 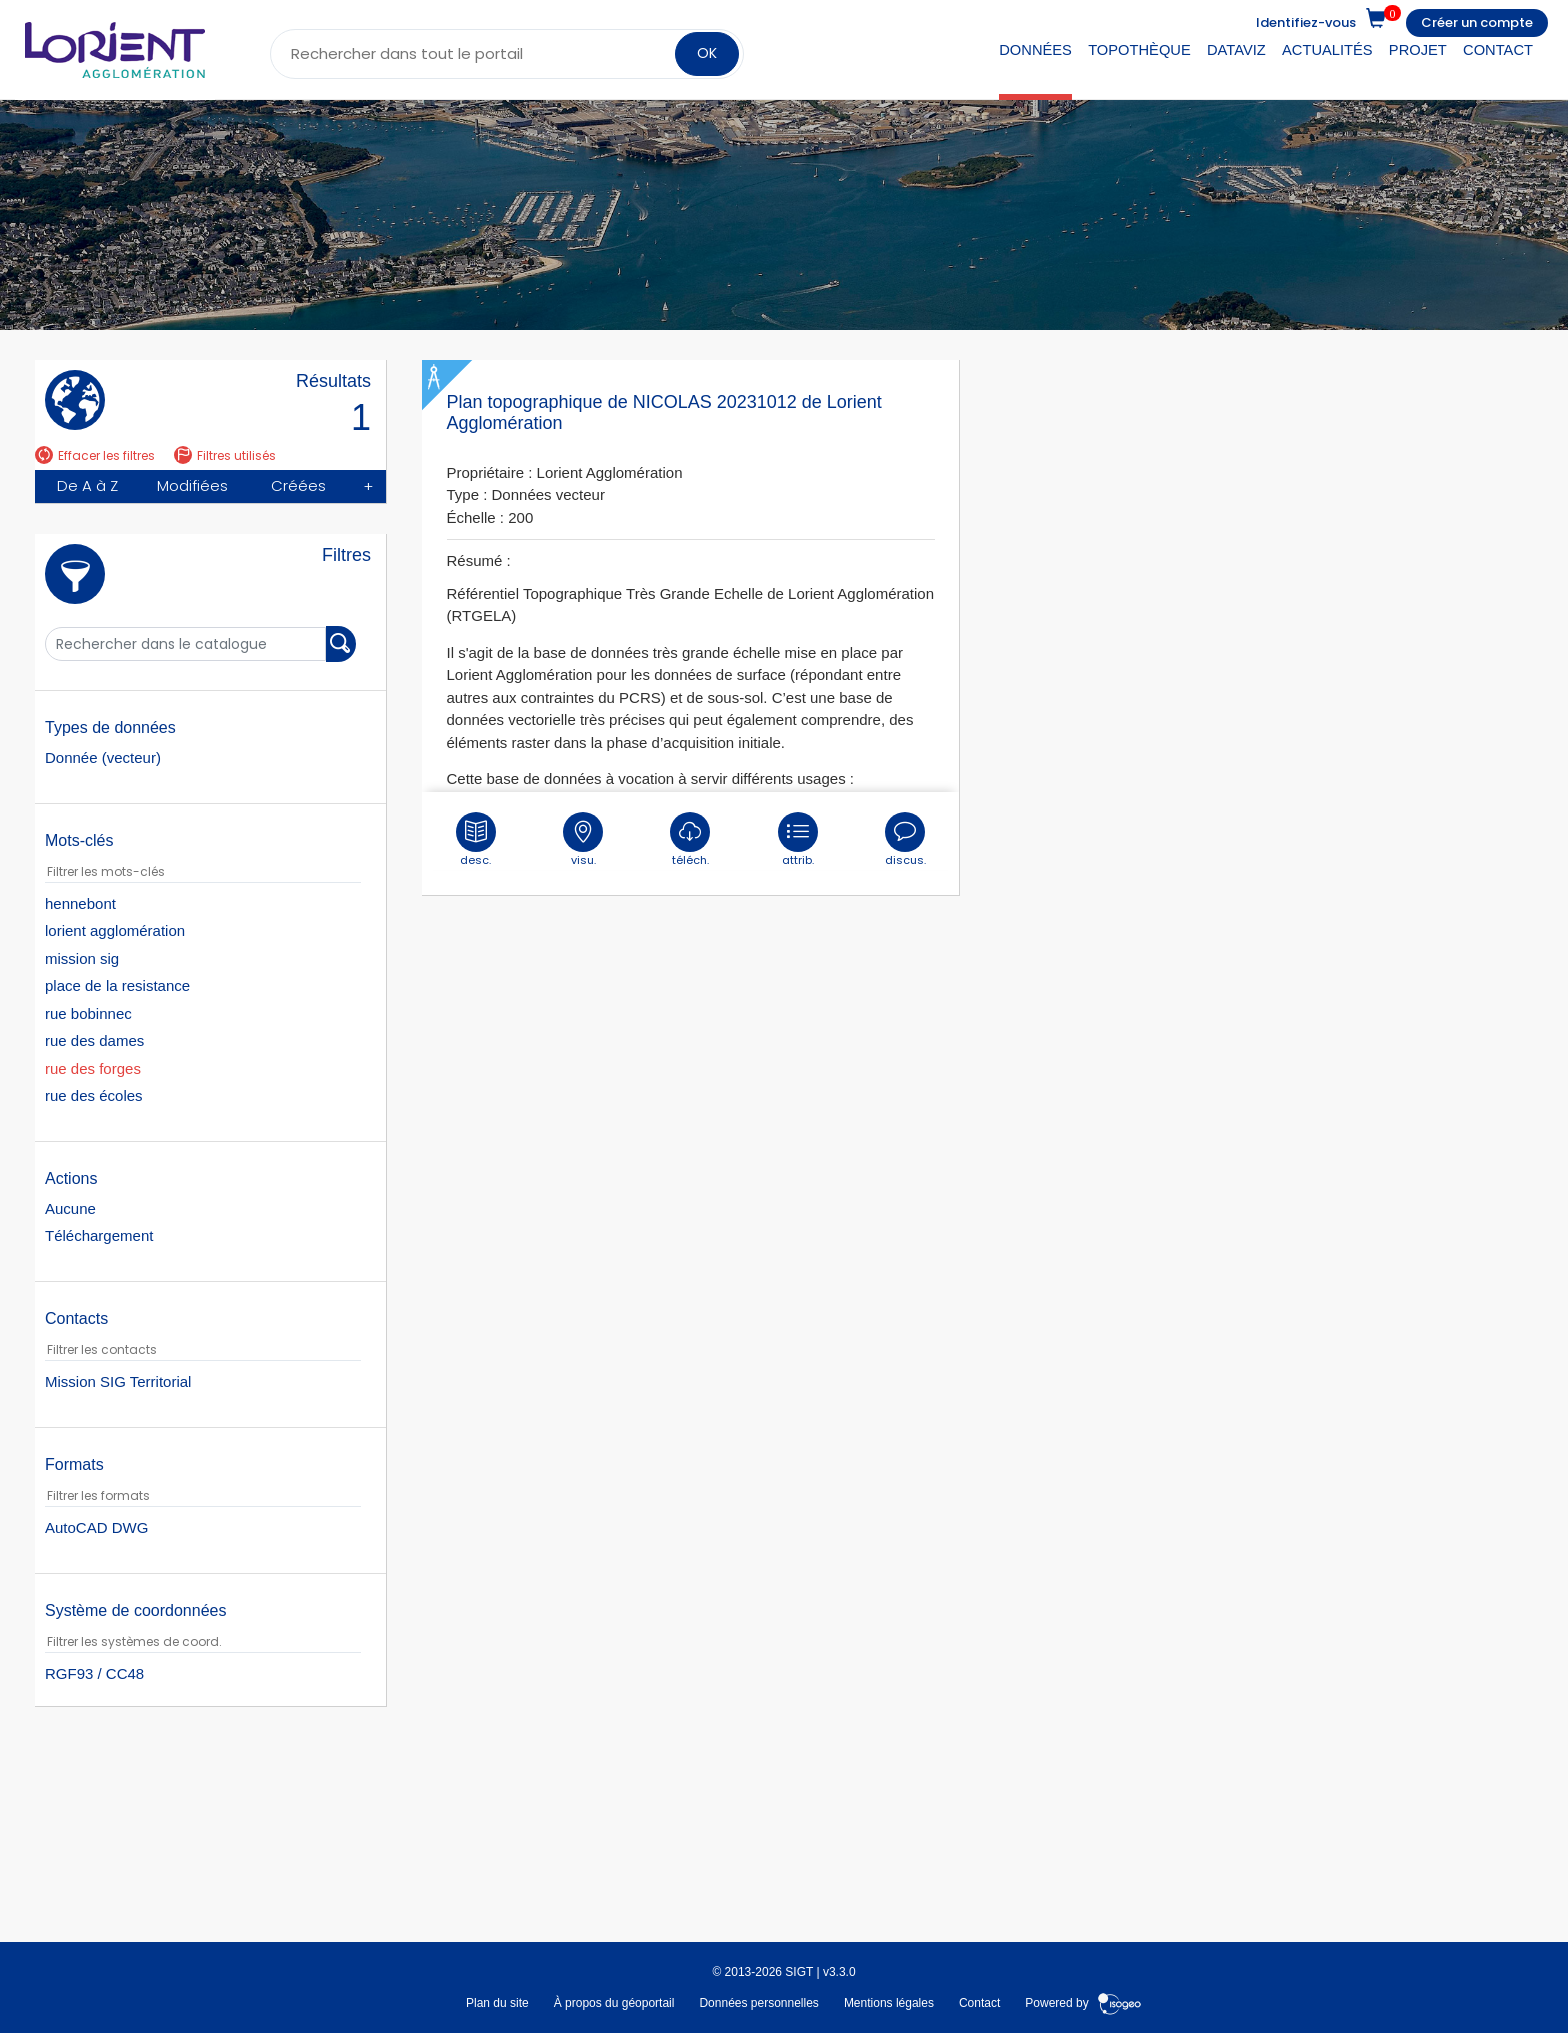 I want to click on Powered by, so click(x=1083, y=2001).